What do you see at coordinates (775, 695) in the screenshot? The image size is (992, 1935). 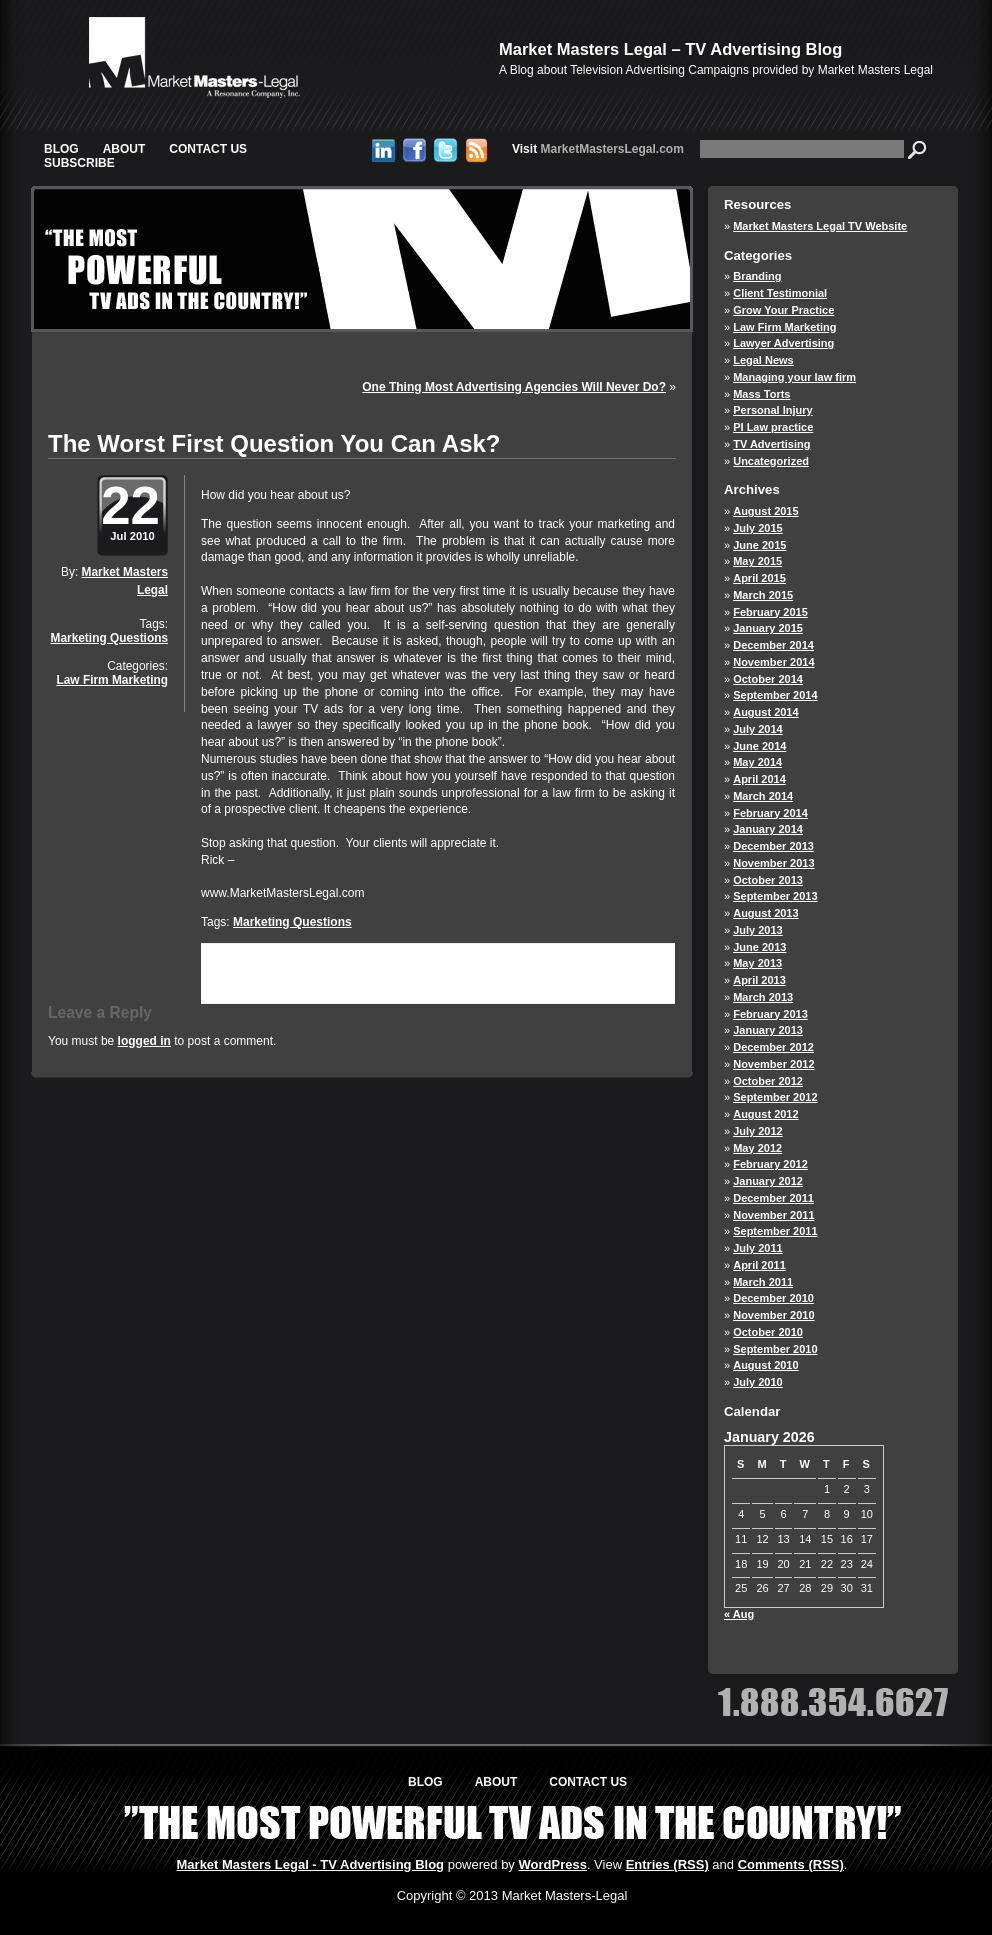 I see `September 2014` at bounding box center [775, 695].